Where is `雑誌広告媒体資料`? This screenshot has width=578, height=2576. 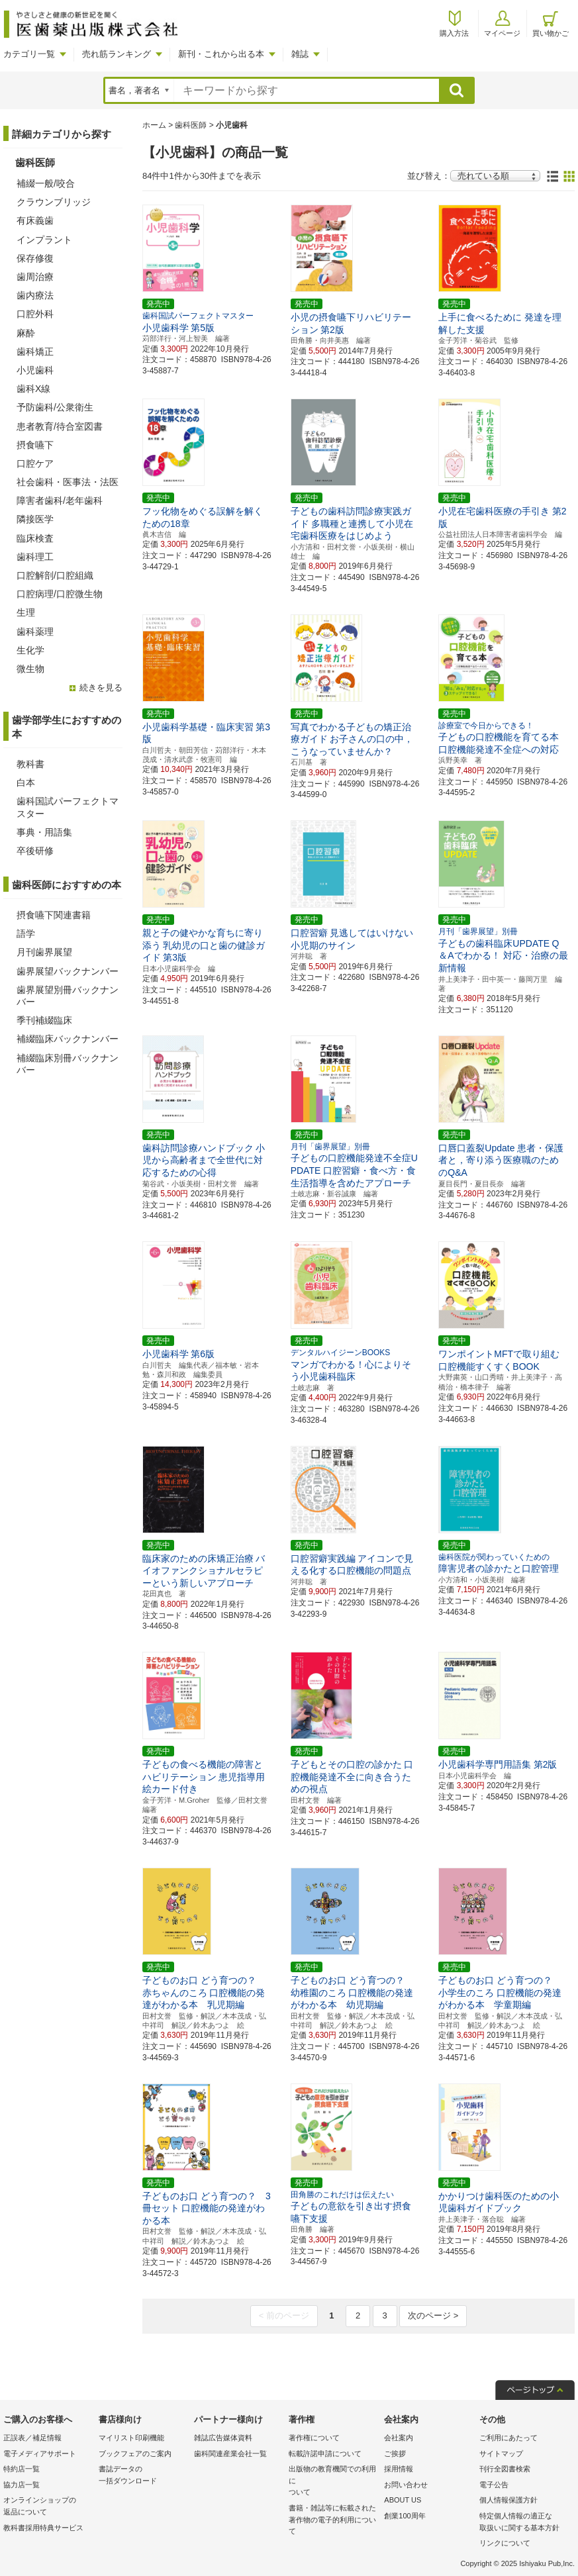 雑誌広告媒体資料 is located at coordinates (223, 2438).